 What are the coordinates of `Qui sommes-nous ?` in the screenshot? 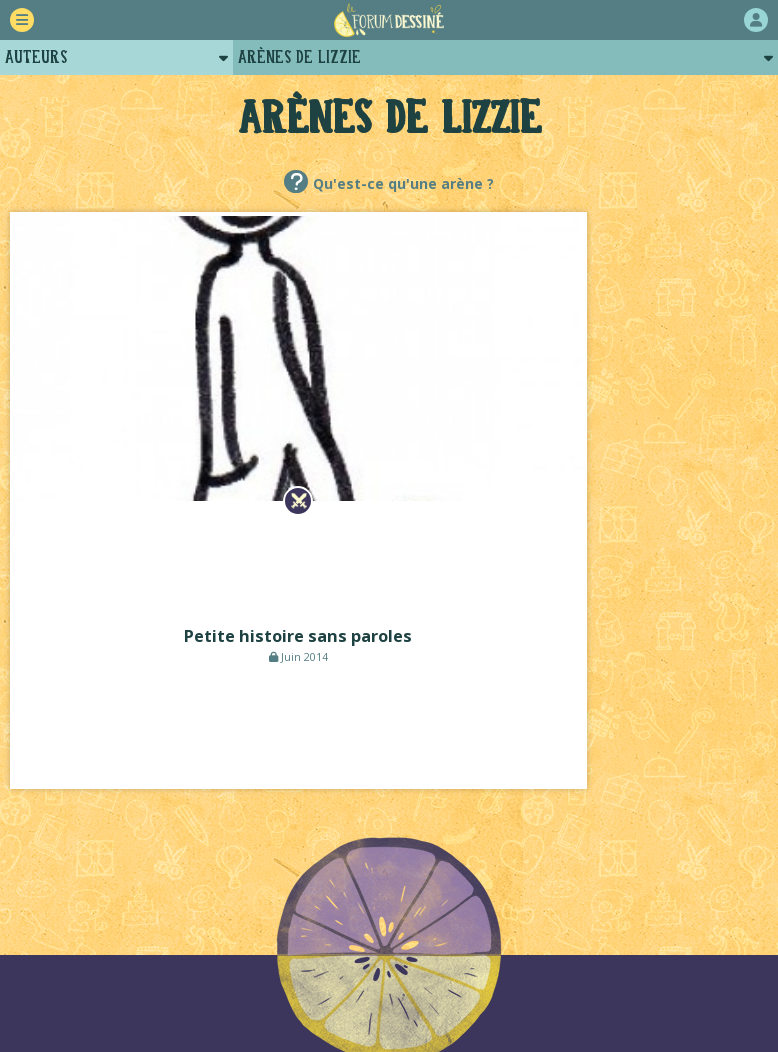 It's located at (408, 930).